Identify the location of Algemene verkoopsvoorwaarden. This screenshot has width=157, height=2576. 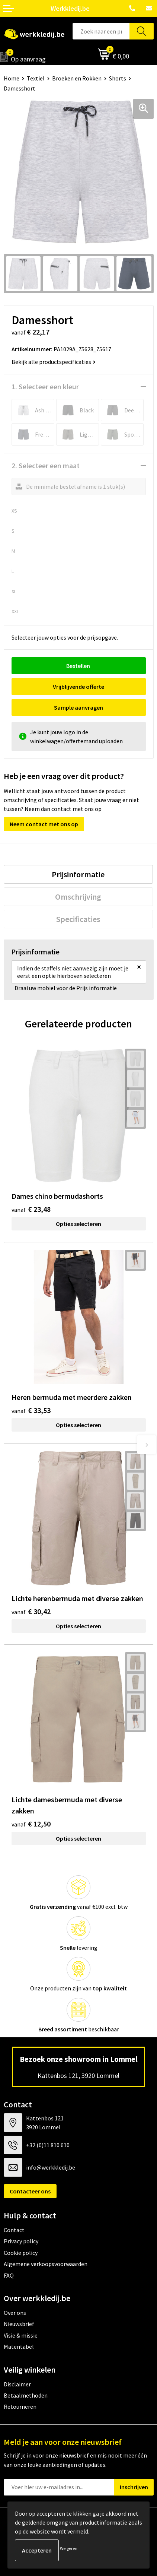
(45, 2264).